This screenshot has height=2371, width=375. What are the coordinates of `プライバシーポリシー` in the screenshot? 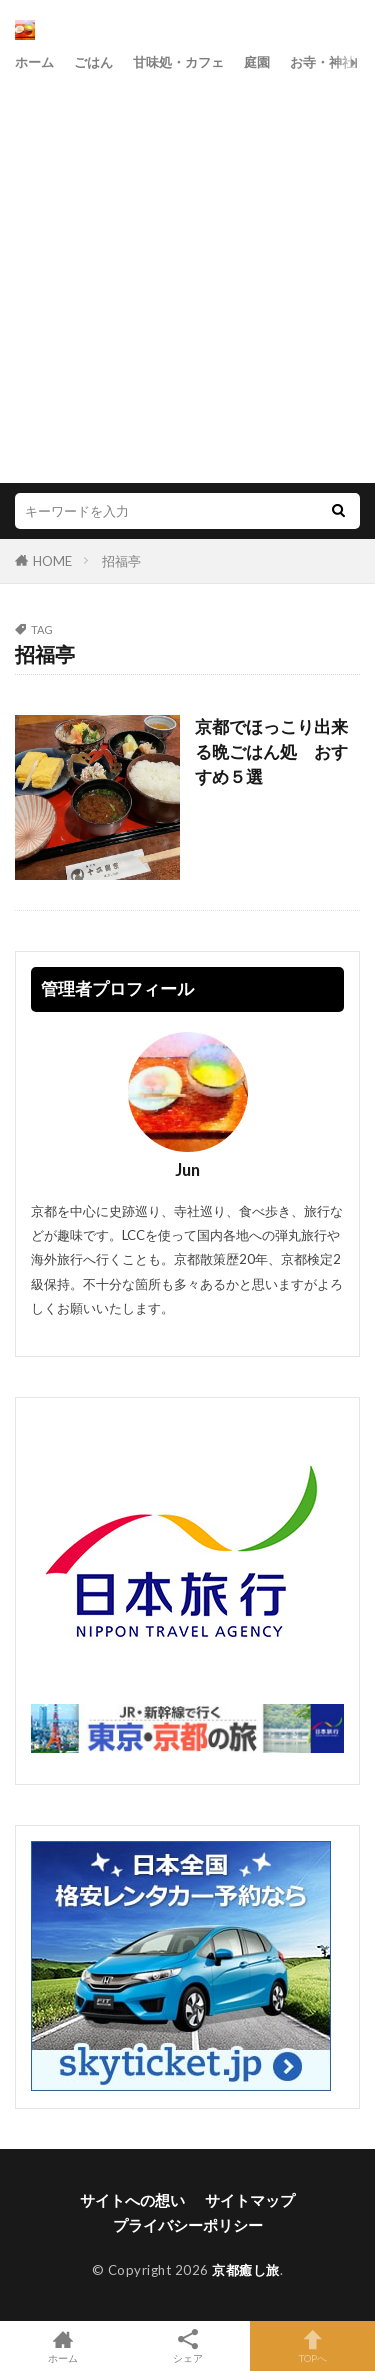 It's located at (188, 2225).